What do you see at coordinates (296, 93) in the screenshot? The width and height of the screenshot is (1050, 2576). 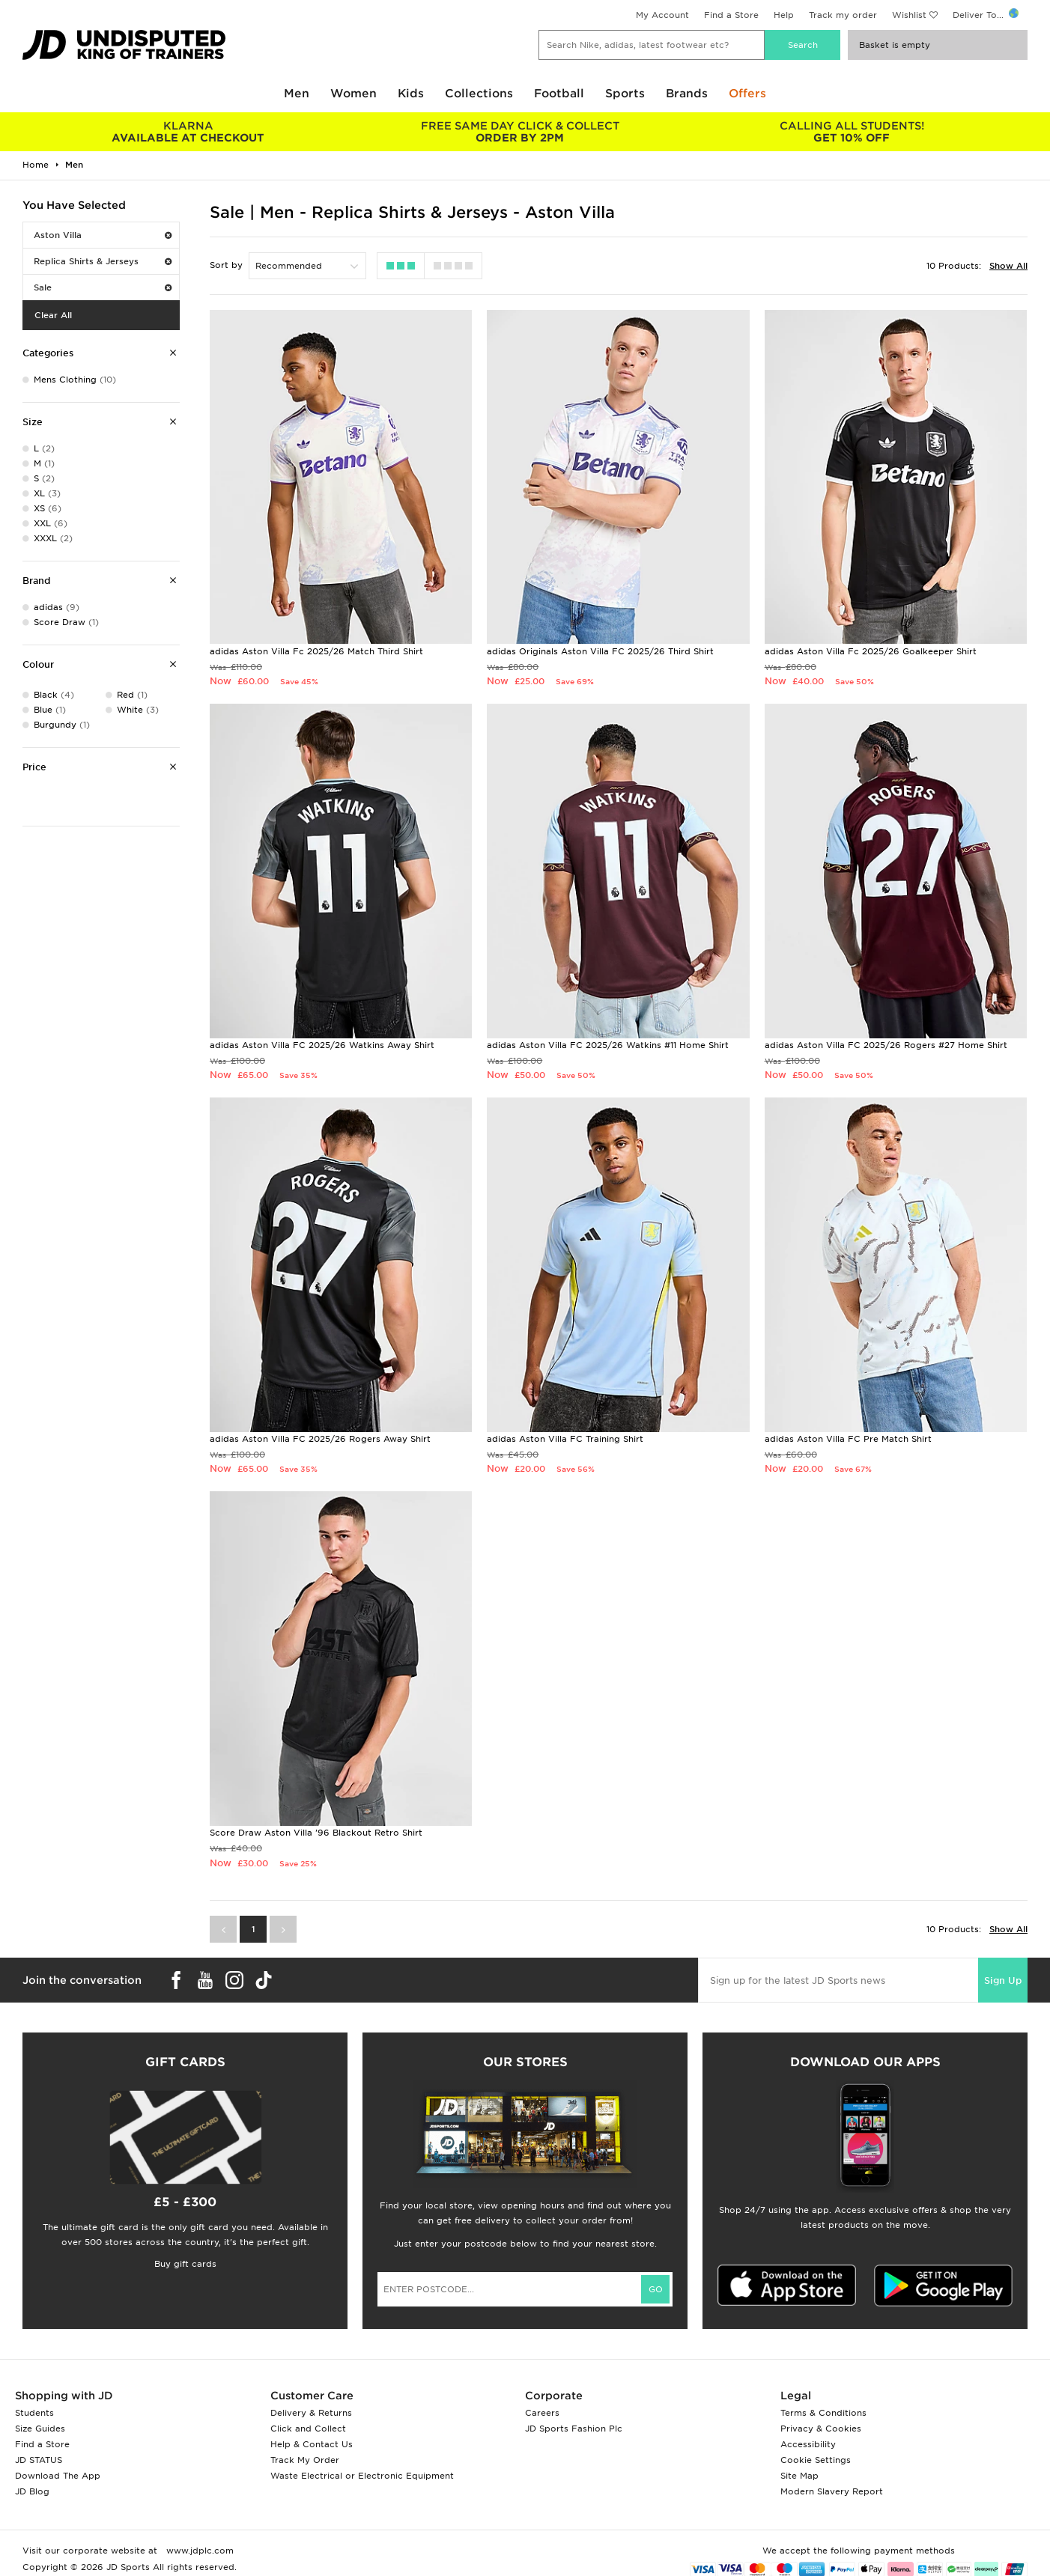 I see `Men` at bounding box center [296, 93].